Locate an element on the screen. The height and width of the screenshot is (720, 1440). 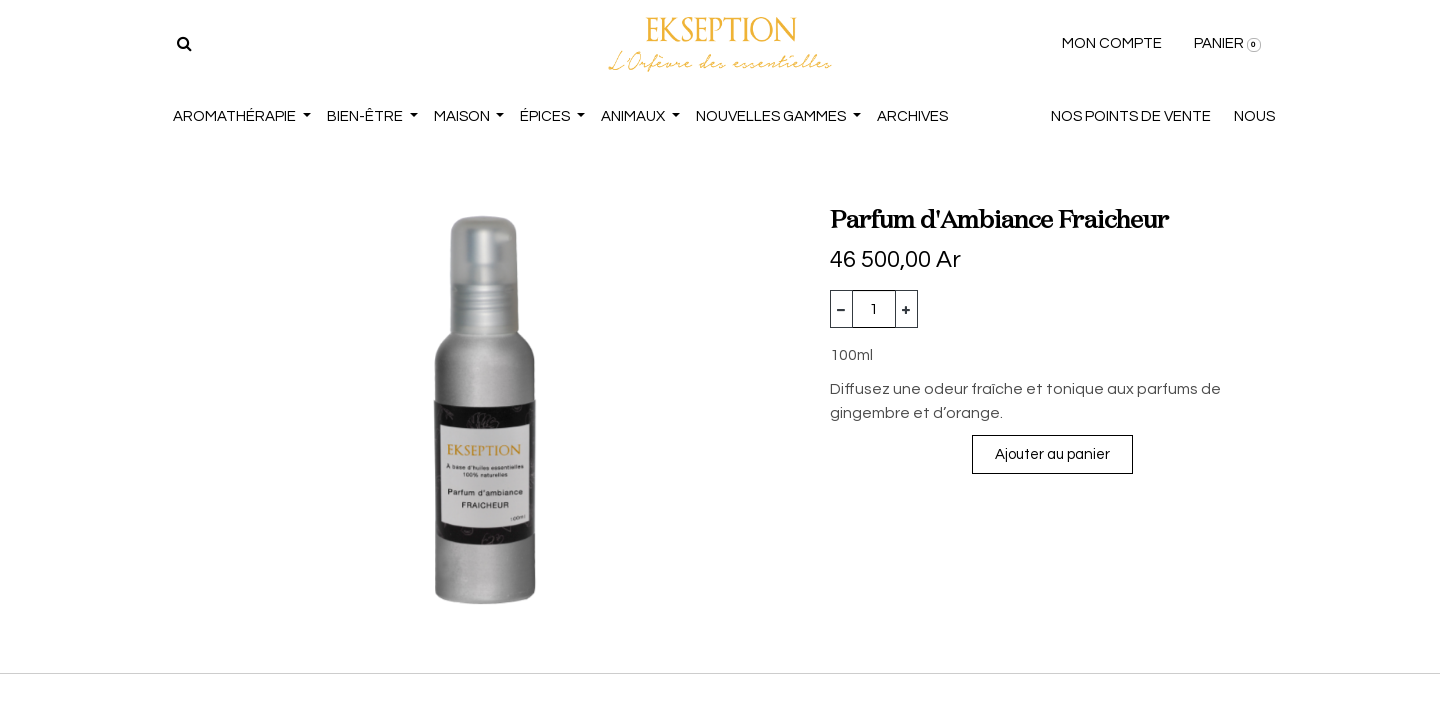
[Supprimer] is located at coordinates (841, 309).